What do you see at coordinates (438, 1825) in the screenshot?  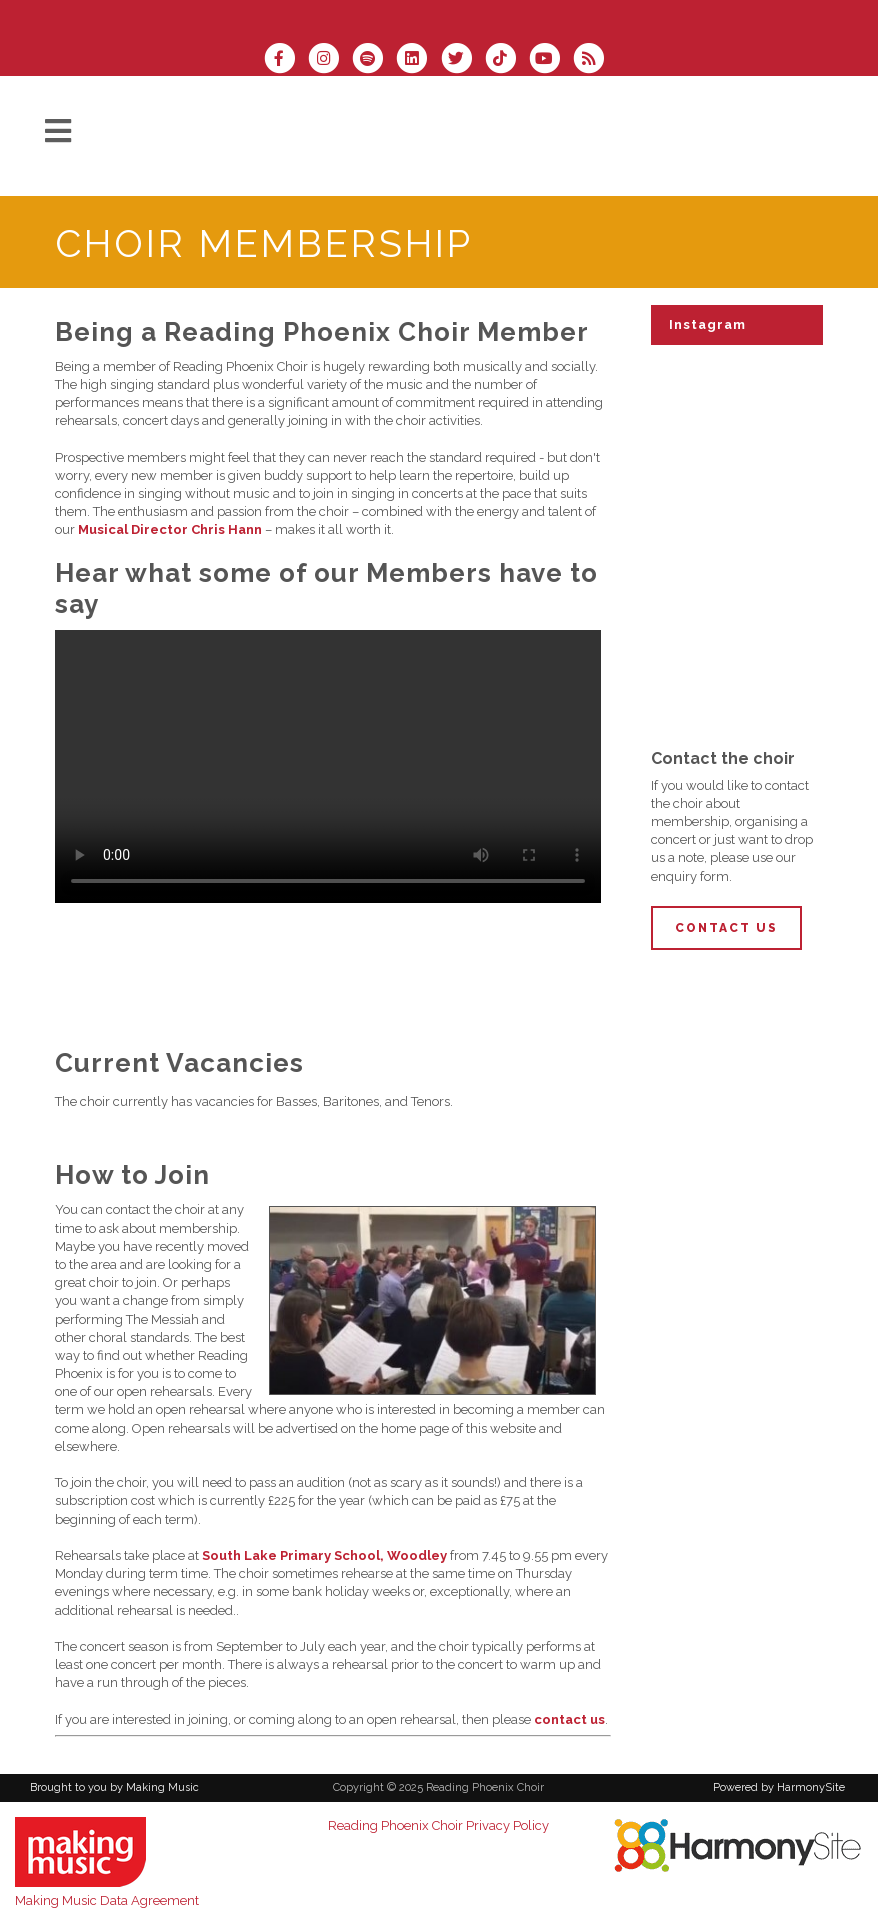 I see `Reading Phoenix Choir Privacy Policy` at bounding box center [438, 1825].